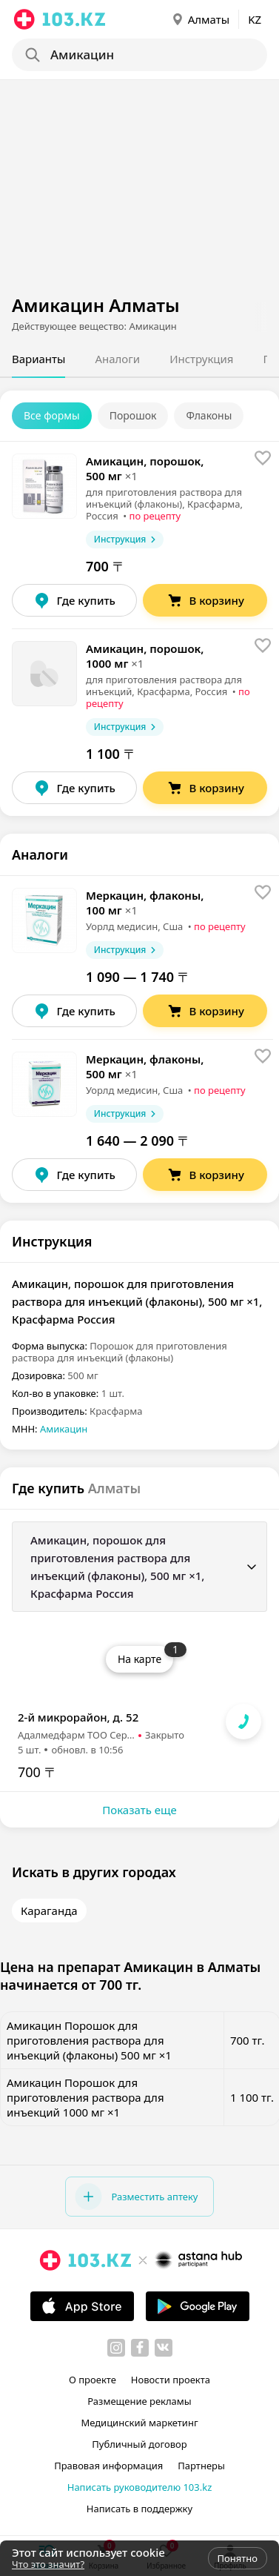  What do you see at coordinates (238, 2558) in the screenshot?
I see `Понятно` at bounding box center [238, 2558].